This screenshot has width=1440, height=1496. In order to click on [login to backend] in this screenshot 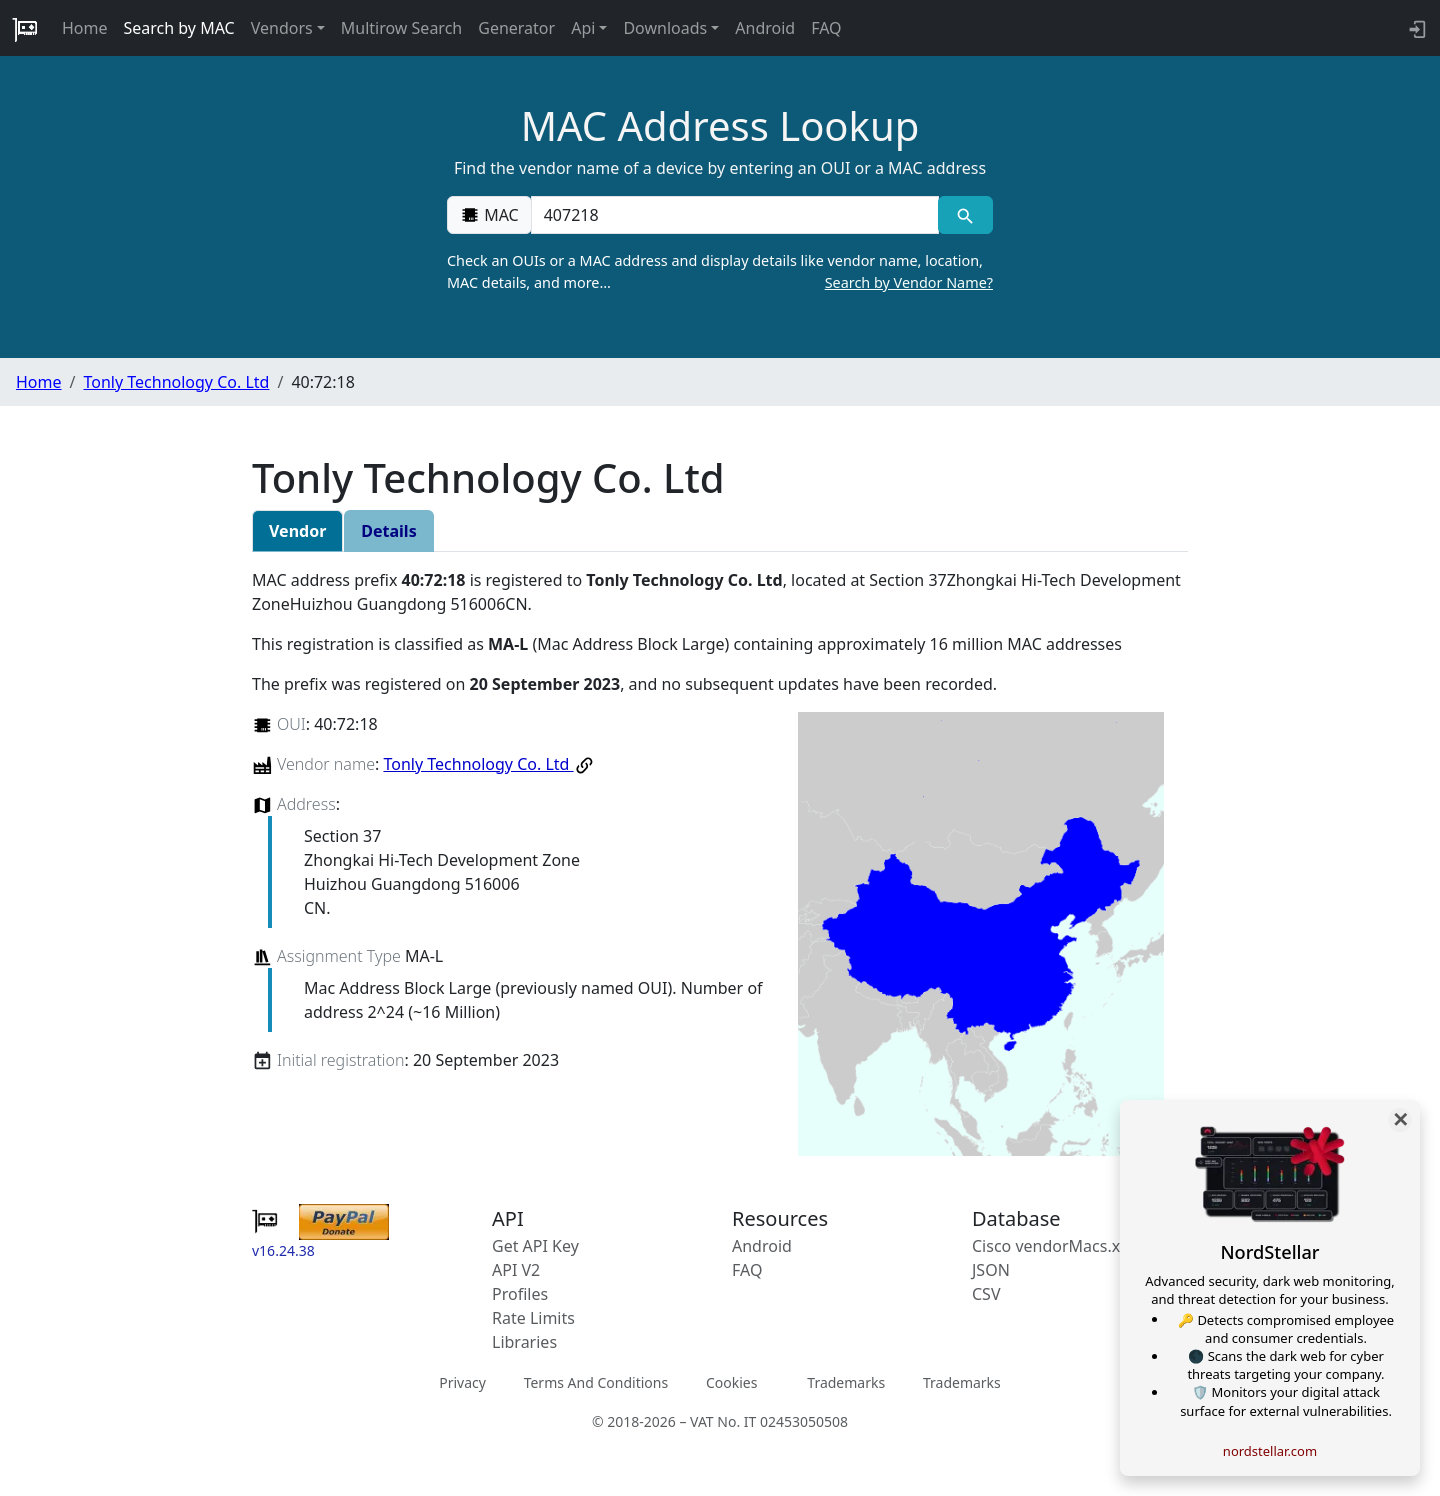, I will do `click(1415, 28)`.